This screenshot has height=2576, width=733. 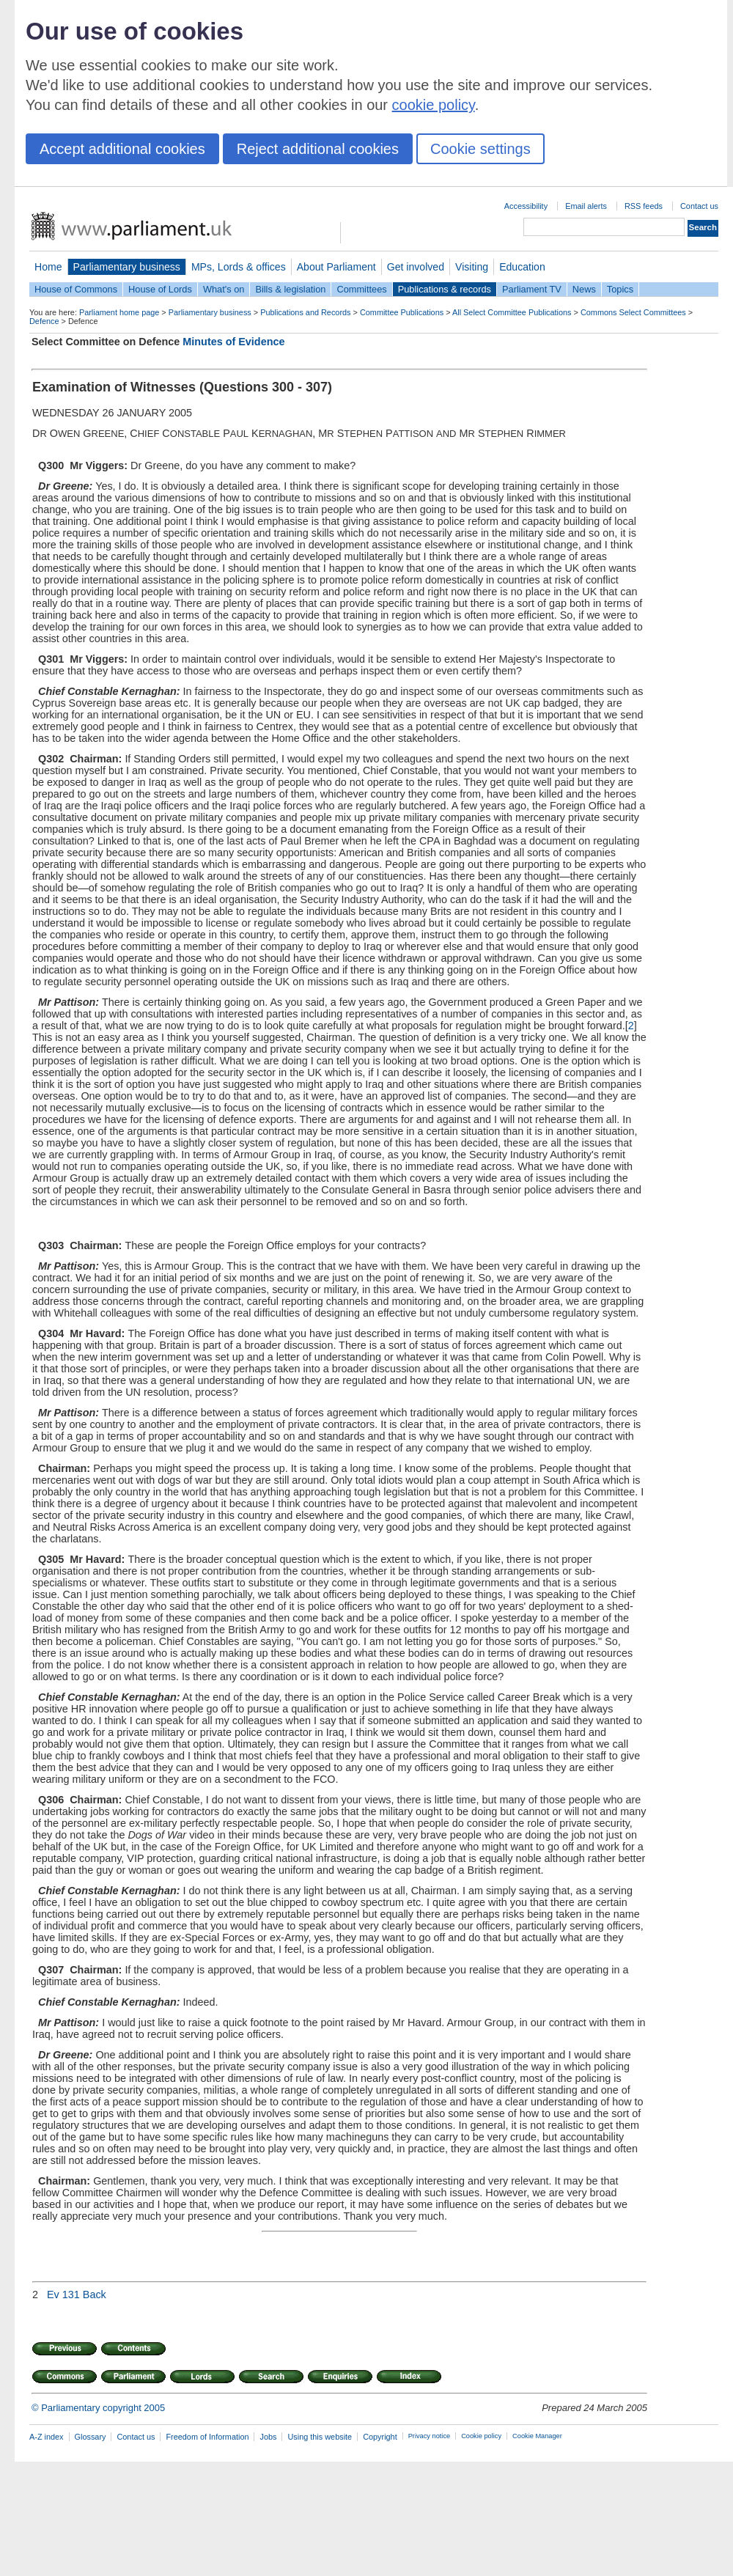 What do you see at coordinates (267, 2436) in the screenshot?
I see `Jobs` at bounding box center [267, 2436].